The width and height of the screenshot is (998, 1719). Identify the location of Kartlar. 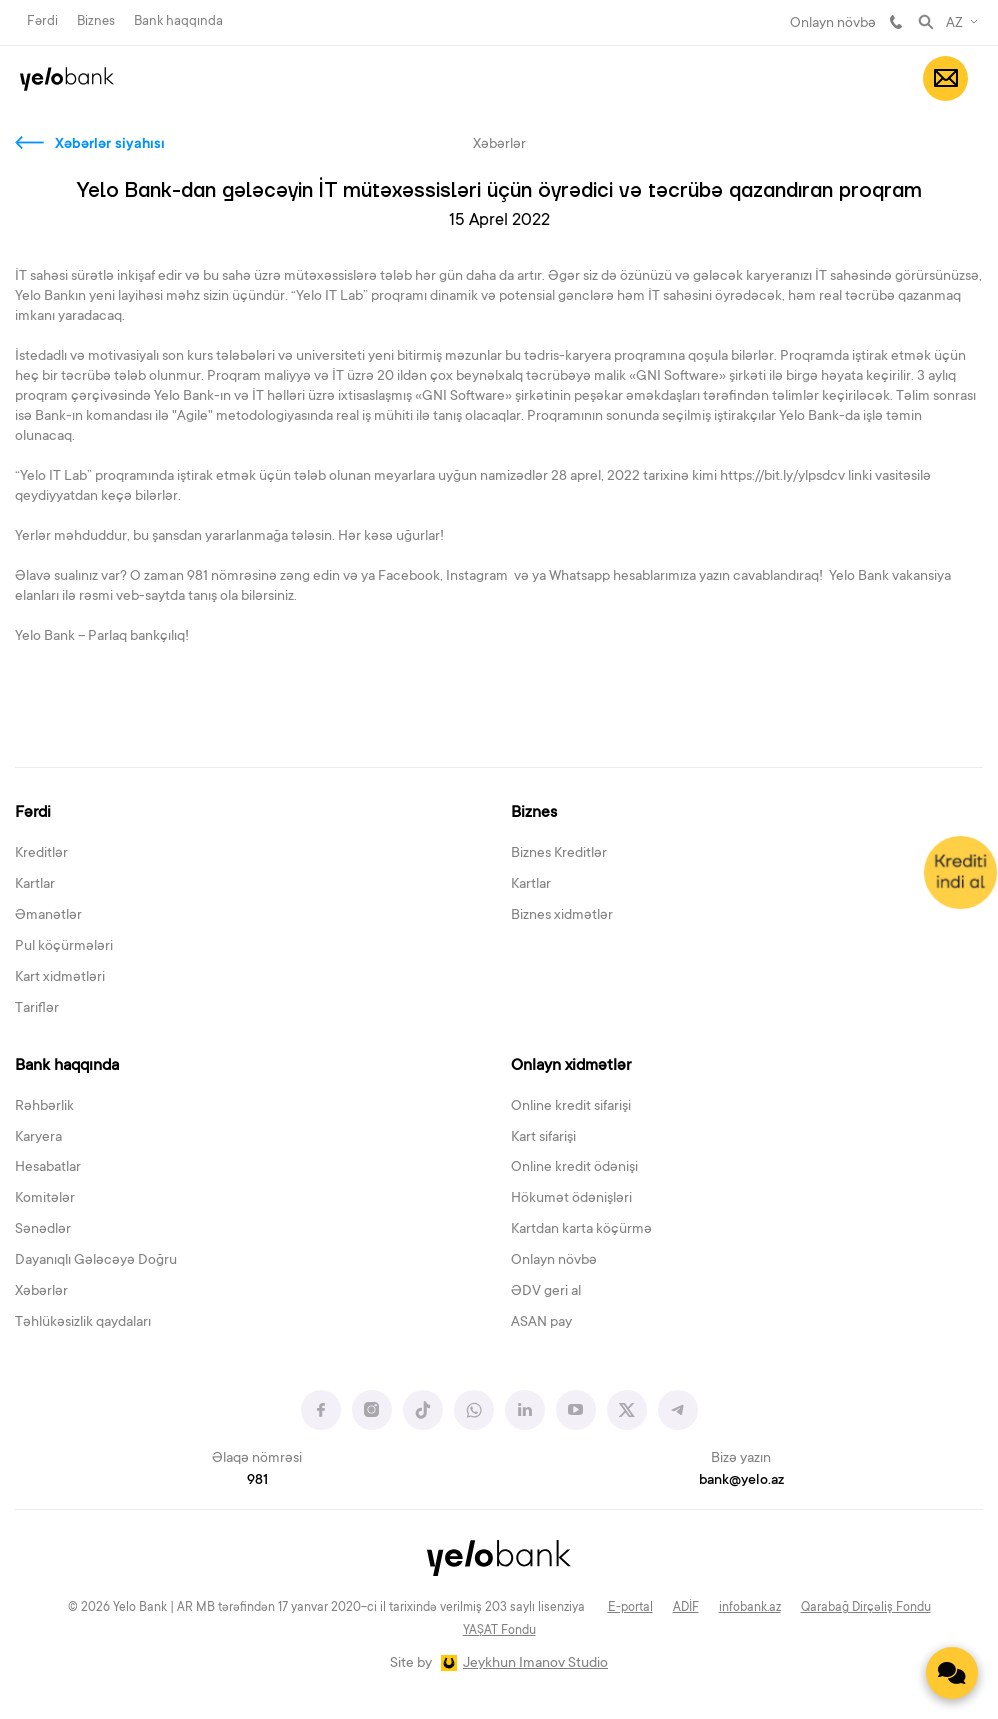
(35, 885).